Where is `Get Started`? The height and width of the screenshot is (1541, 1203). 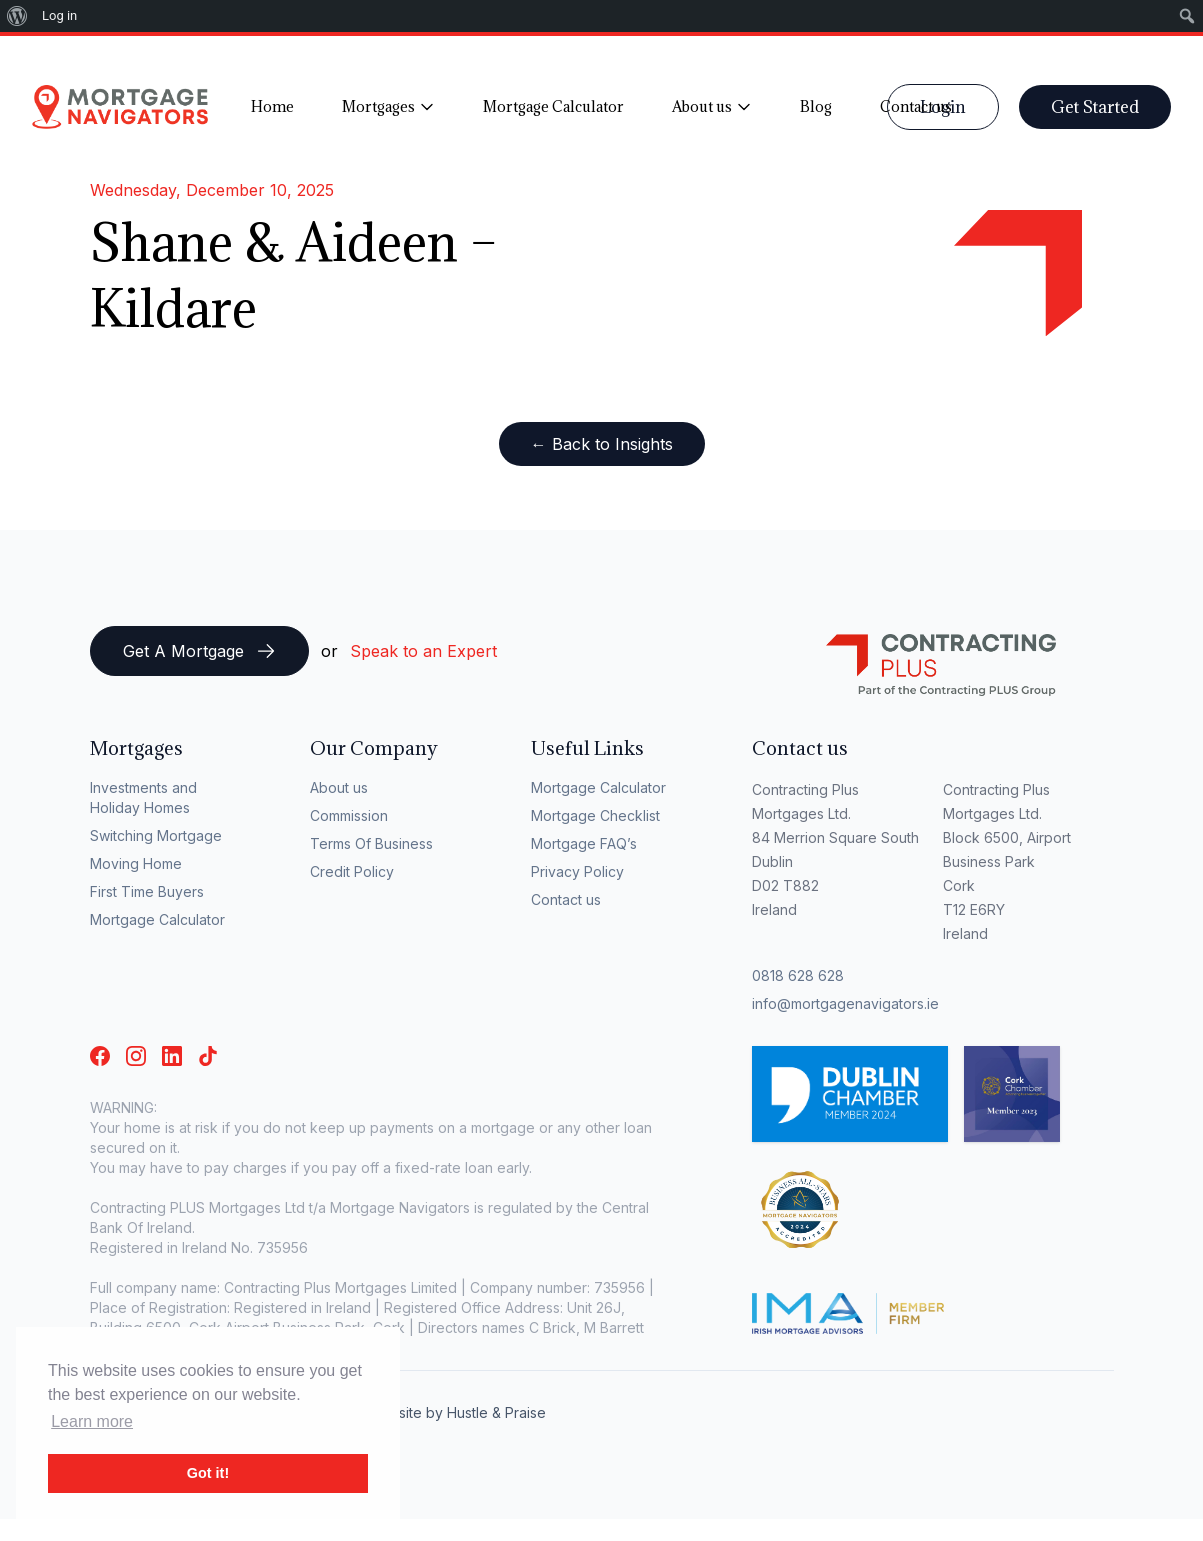
Get Started is located at coordinates (1095, 107).